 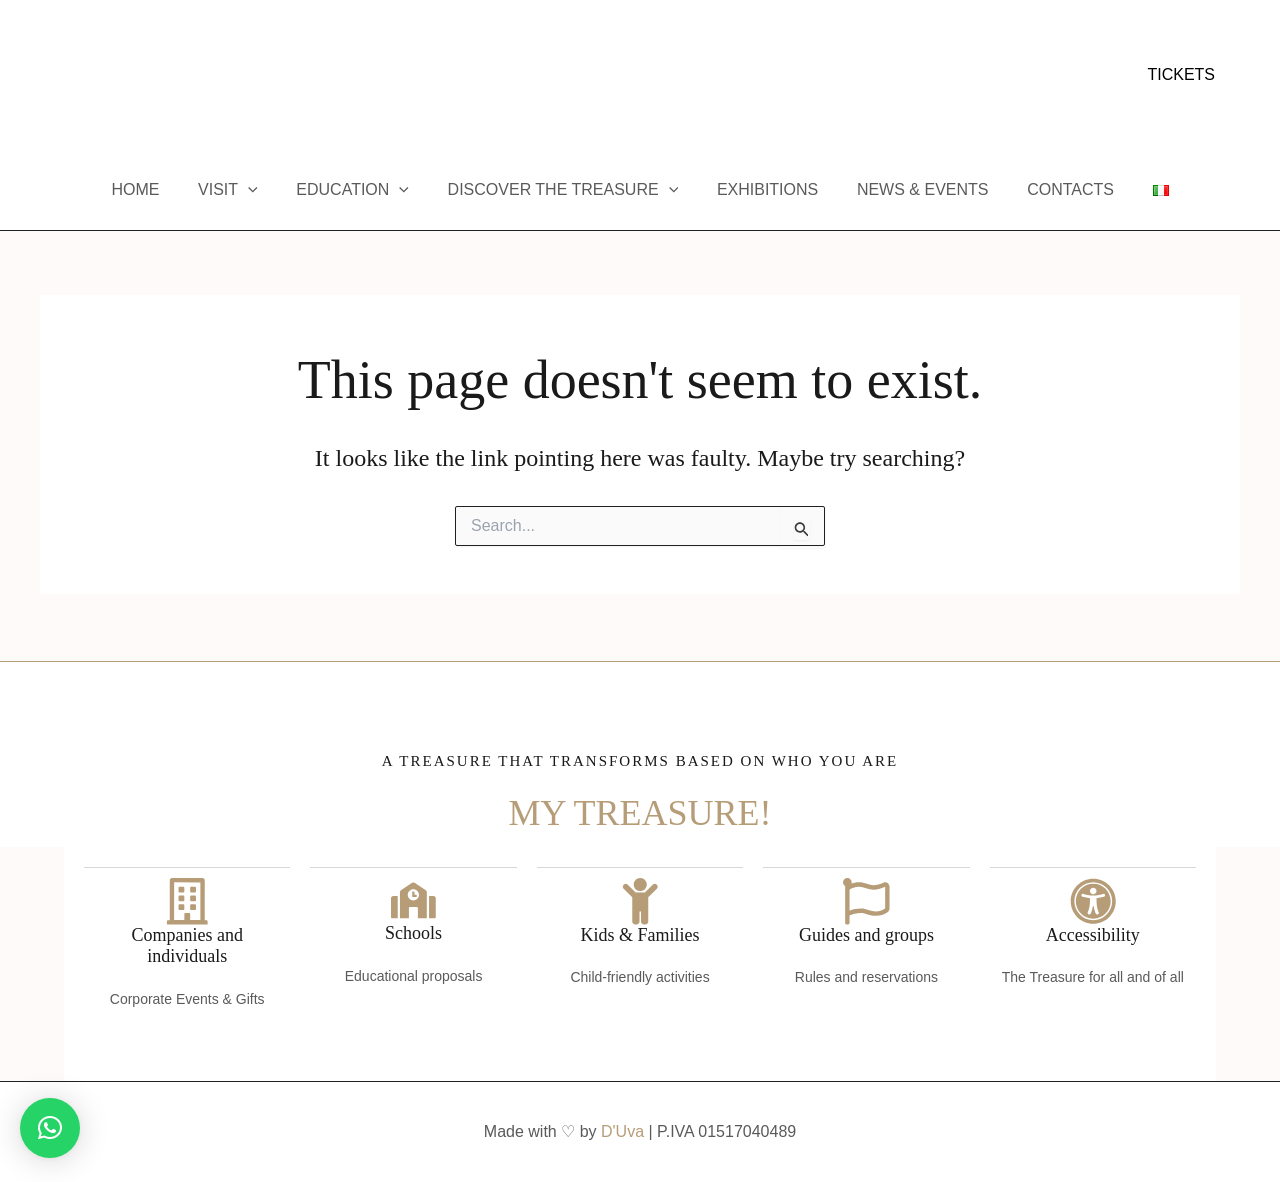 I want to click on [Companies and individuals], so click(x=187, y=900).